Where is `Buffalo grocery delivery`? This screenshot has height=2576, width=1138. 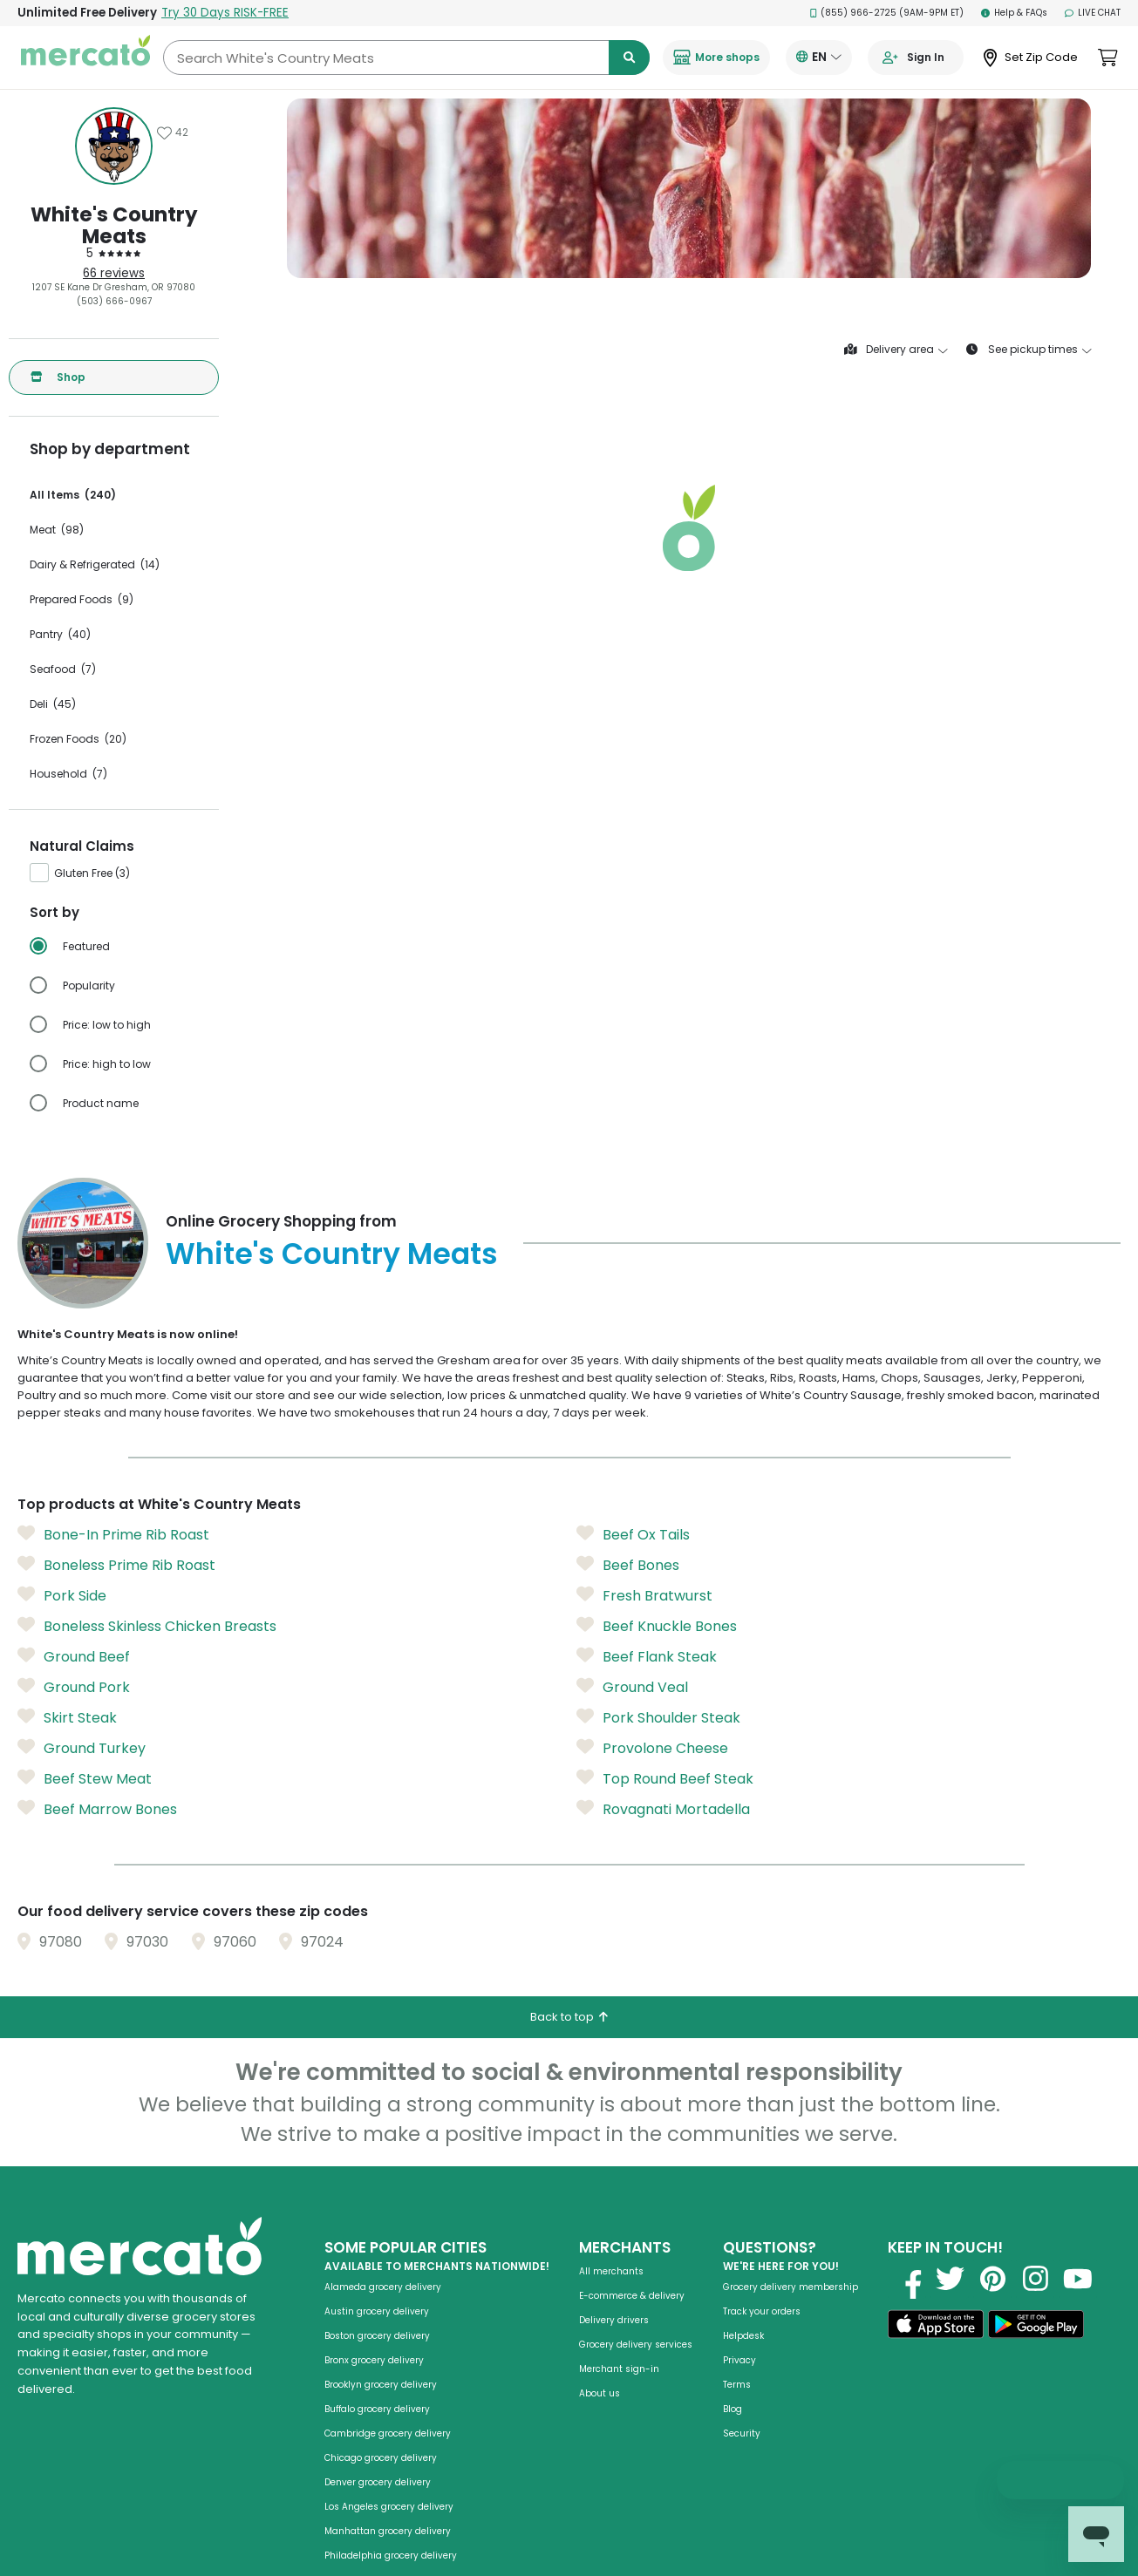
Buffalo grocery delivery is located at coordinates (377, 2409).